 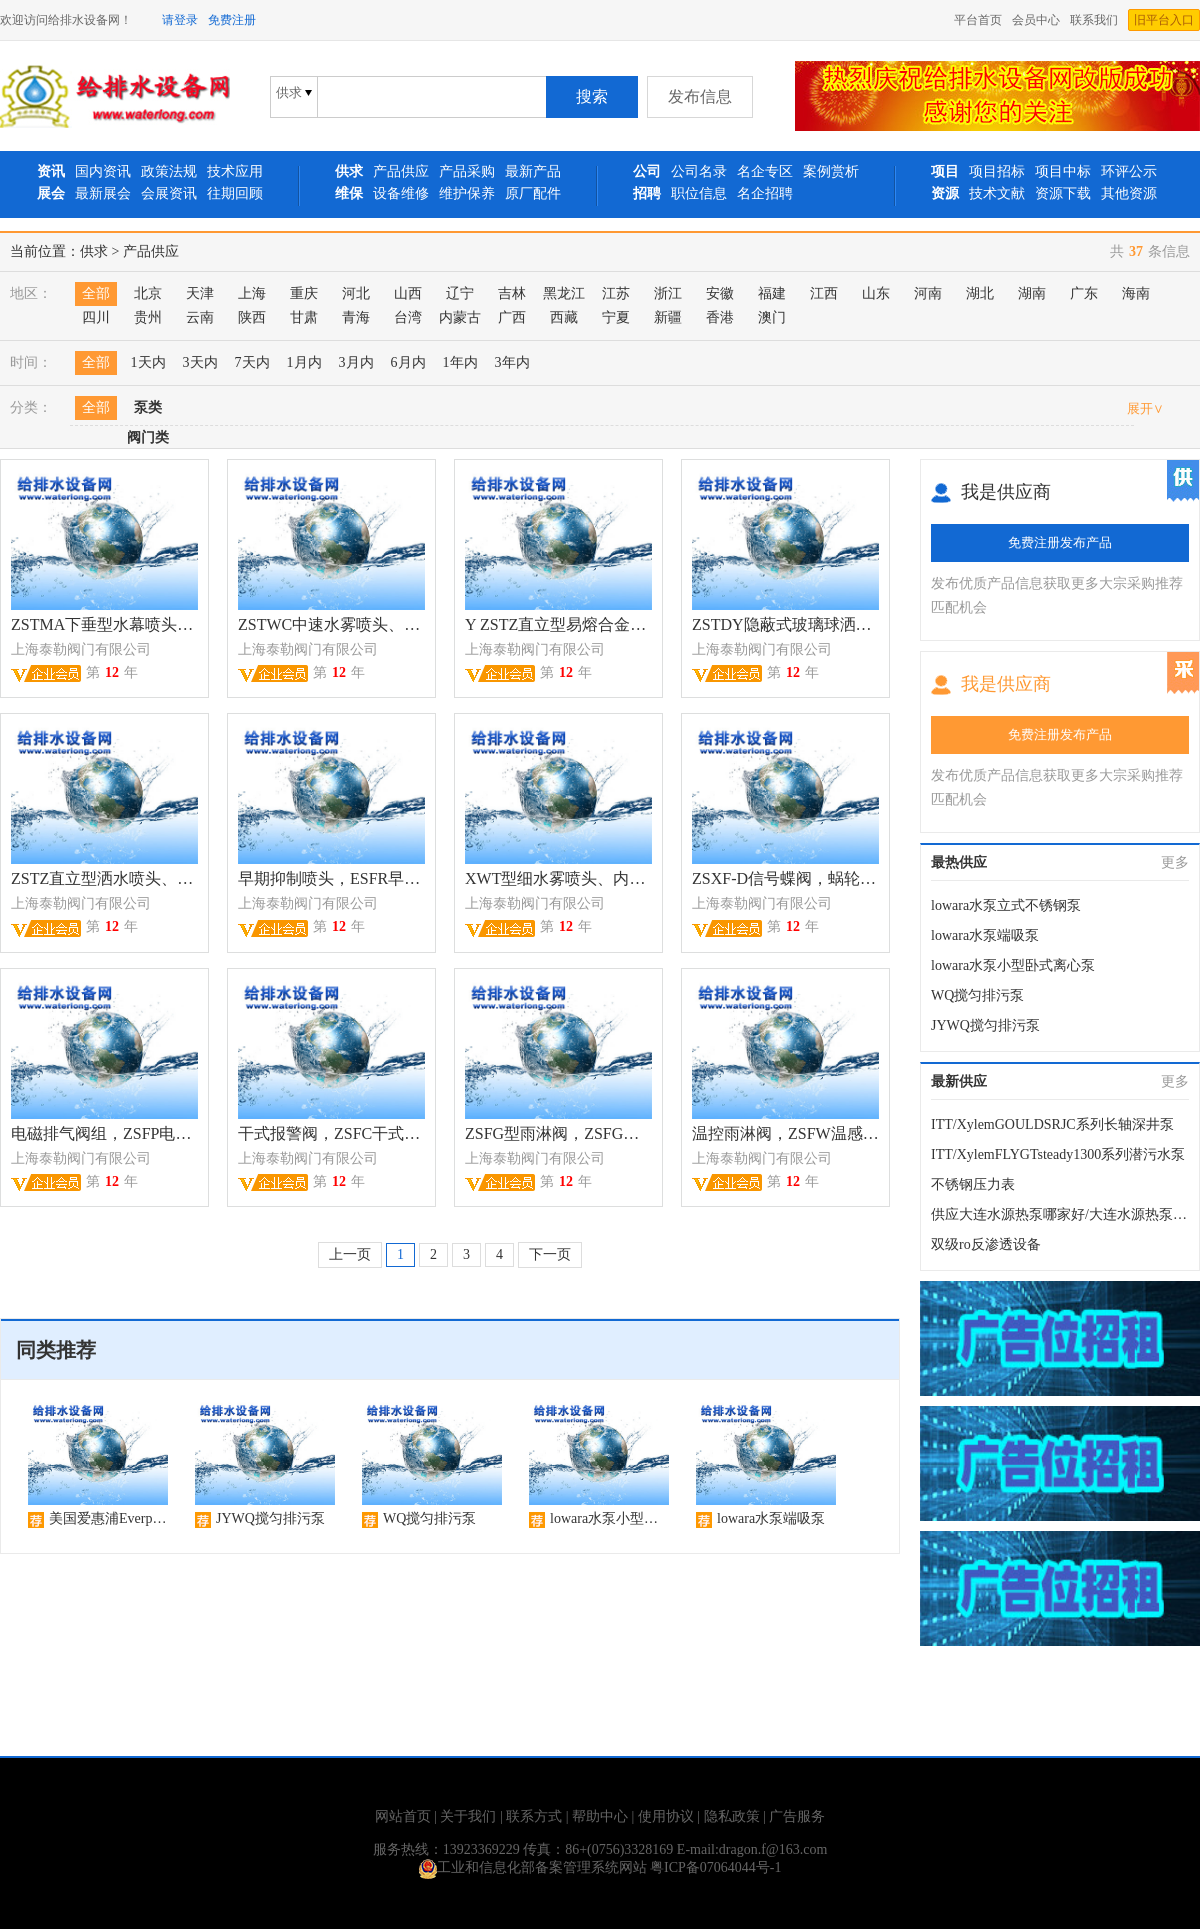 I want to click on 时间：, so click(x=31, y=362).